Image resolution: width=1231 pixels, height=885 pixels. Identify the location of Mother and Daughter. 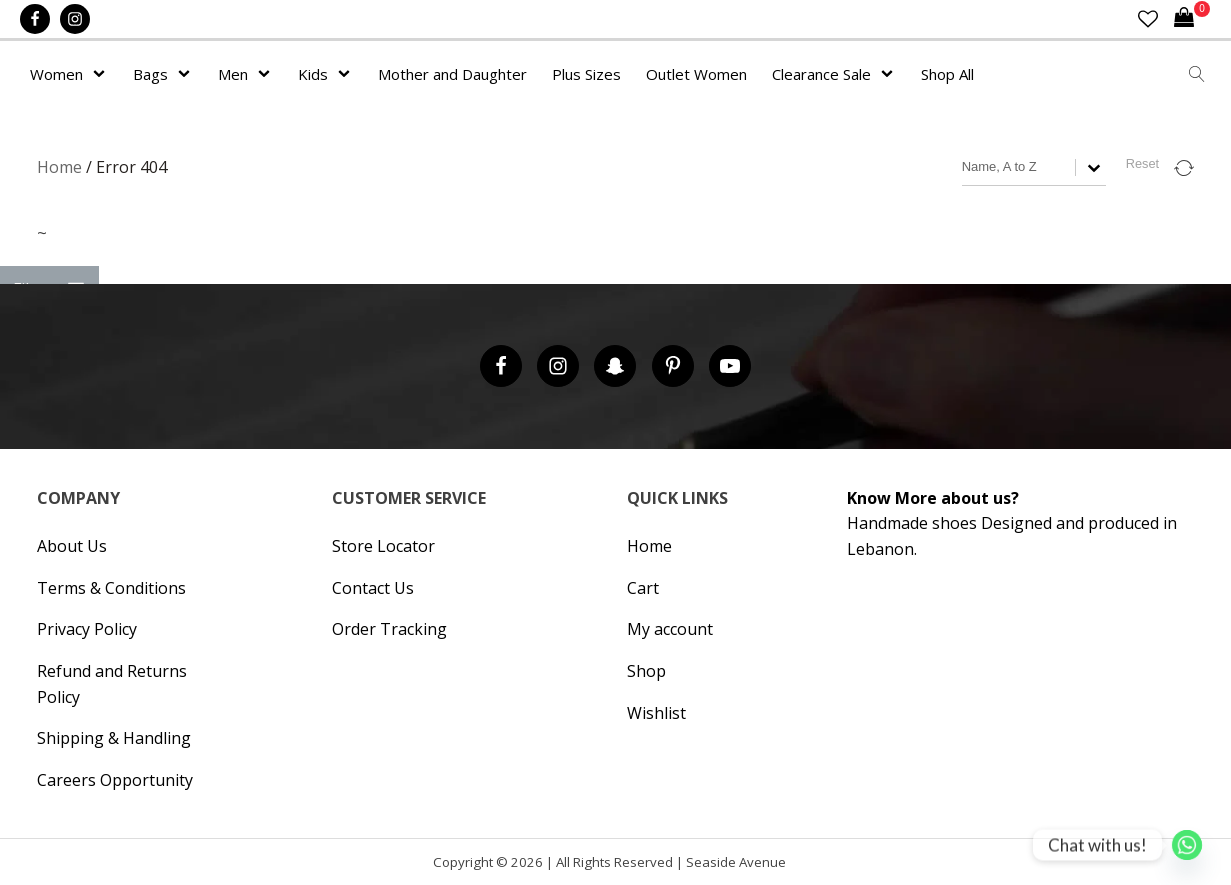
(452, 74).